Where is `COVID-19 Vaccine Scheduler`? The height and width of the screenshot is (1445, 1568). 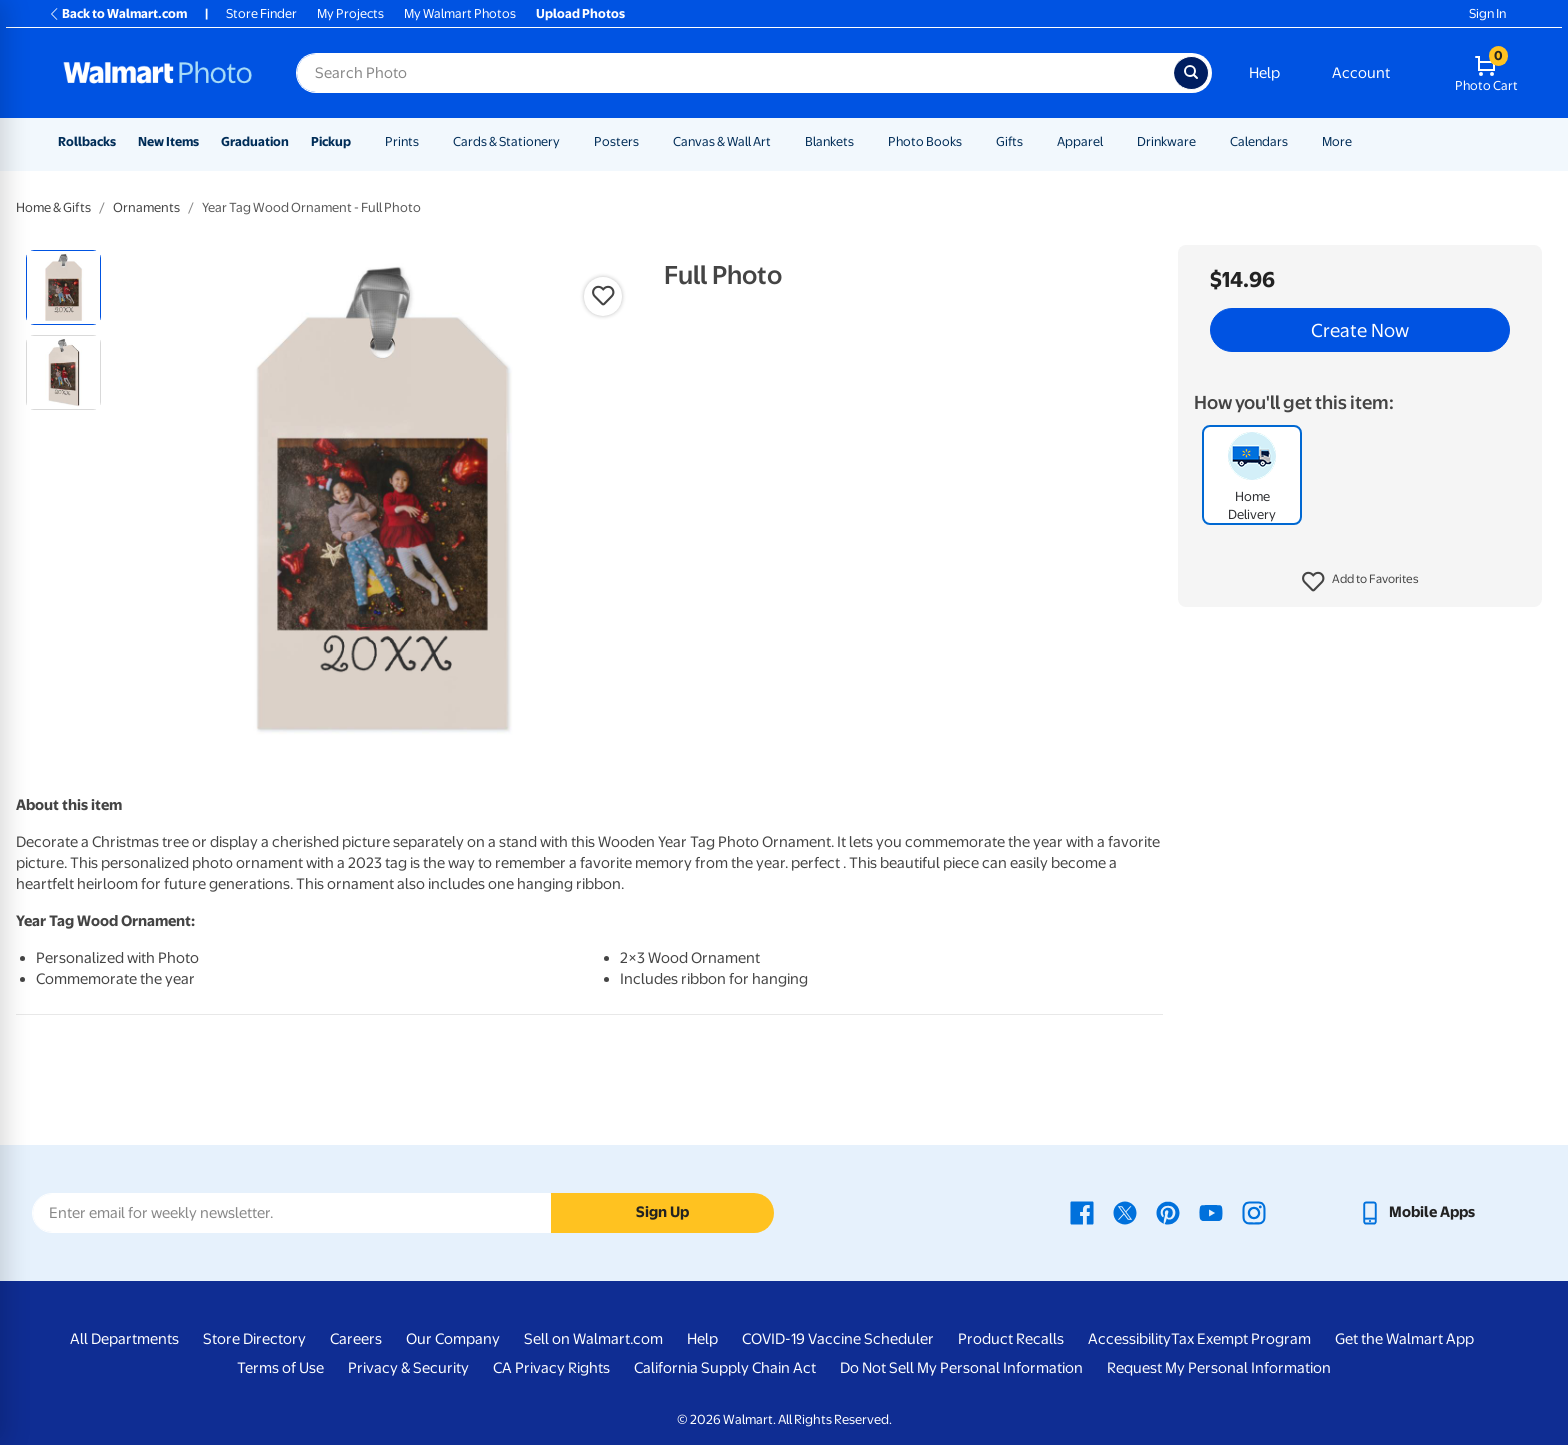 COVID-19 Vaccine Scheduler is located at coordinates (838, 1339).